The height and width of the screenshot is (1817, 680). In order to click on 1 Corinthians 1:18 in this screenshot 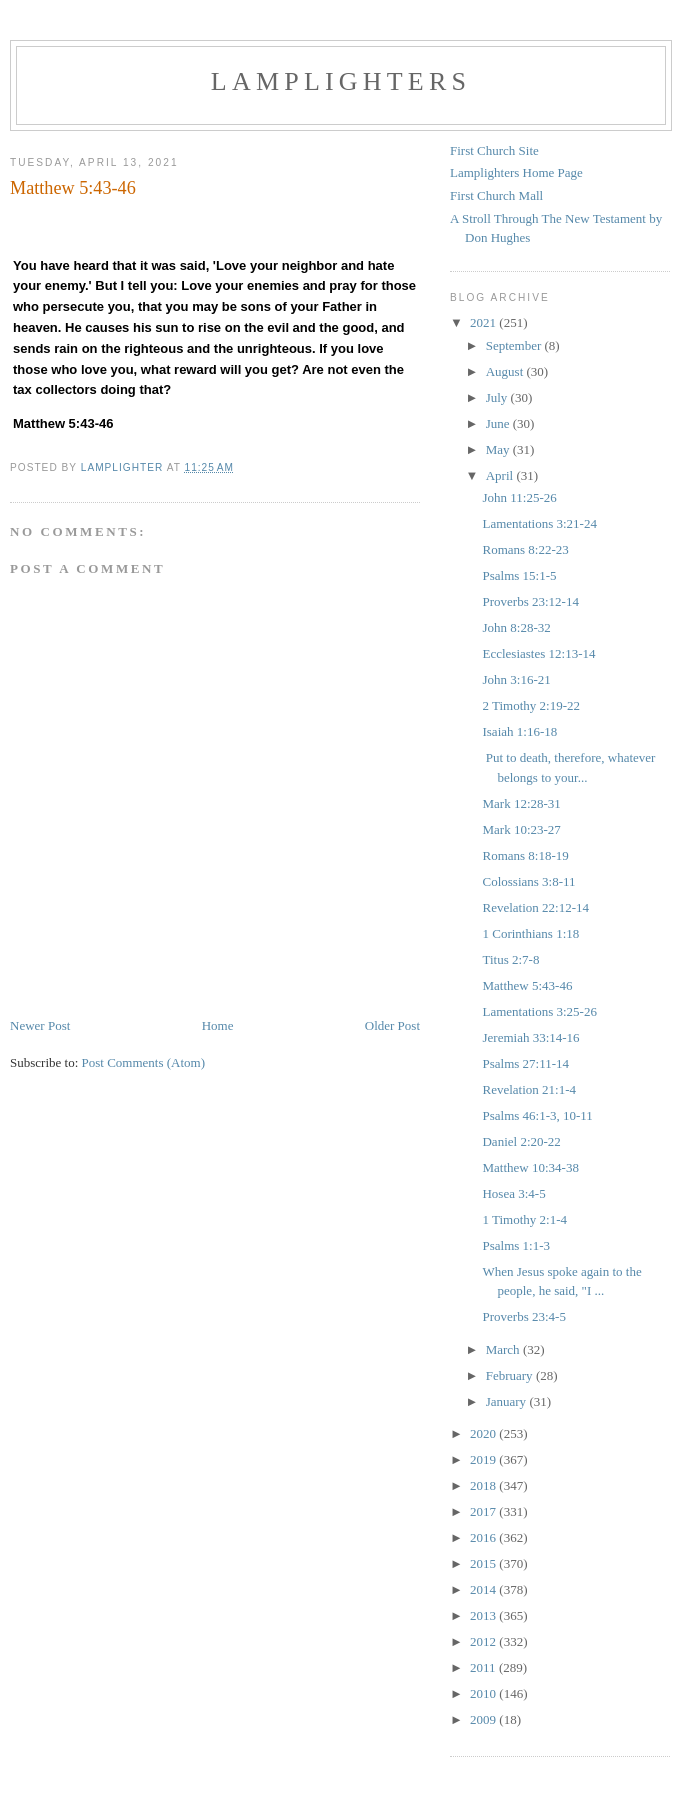, I will do `click(530, 933)`.